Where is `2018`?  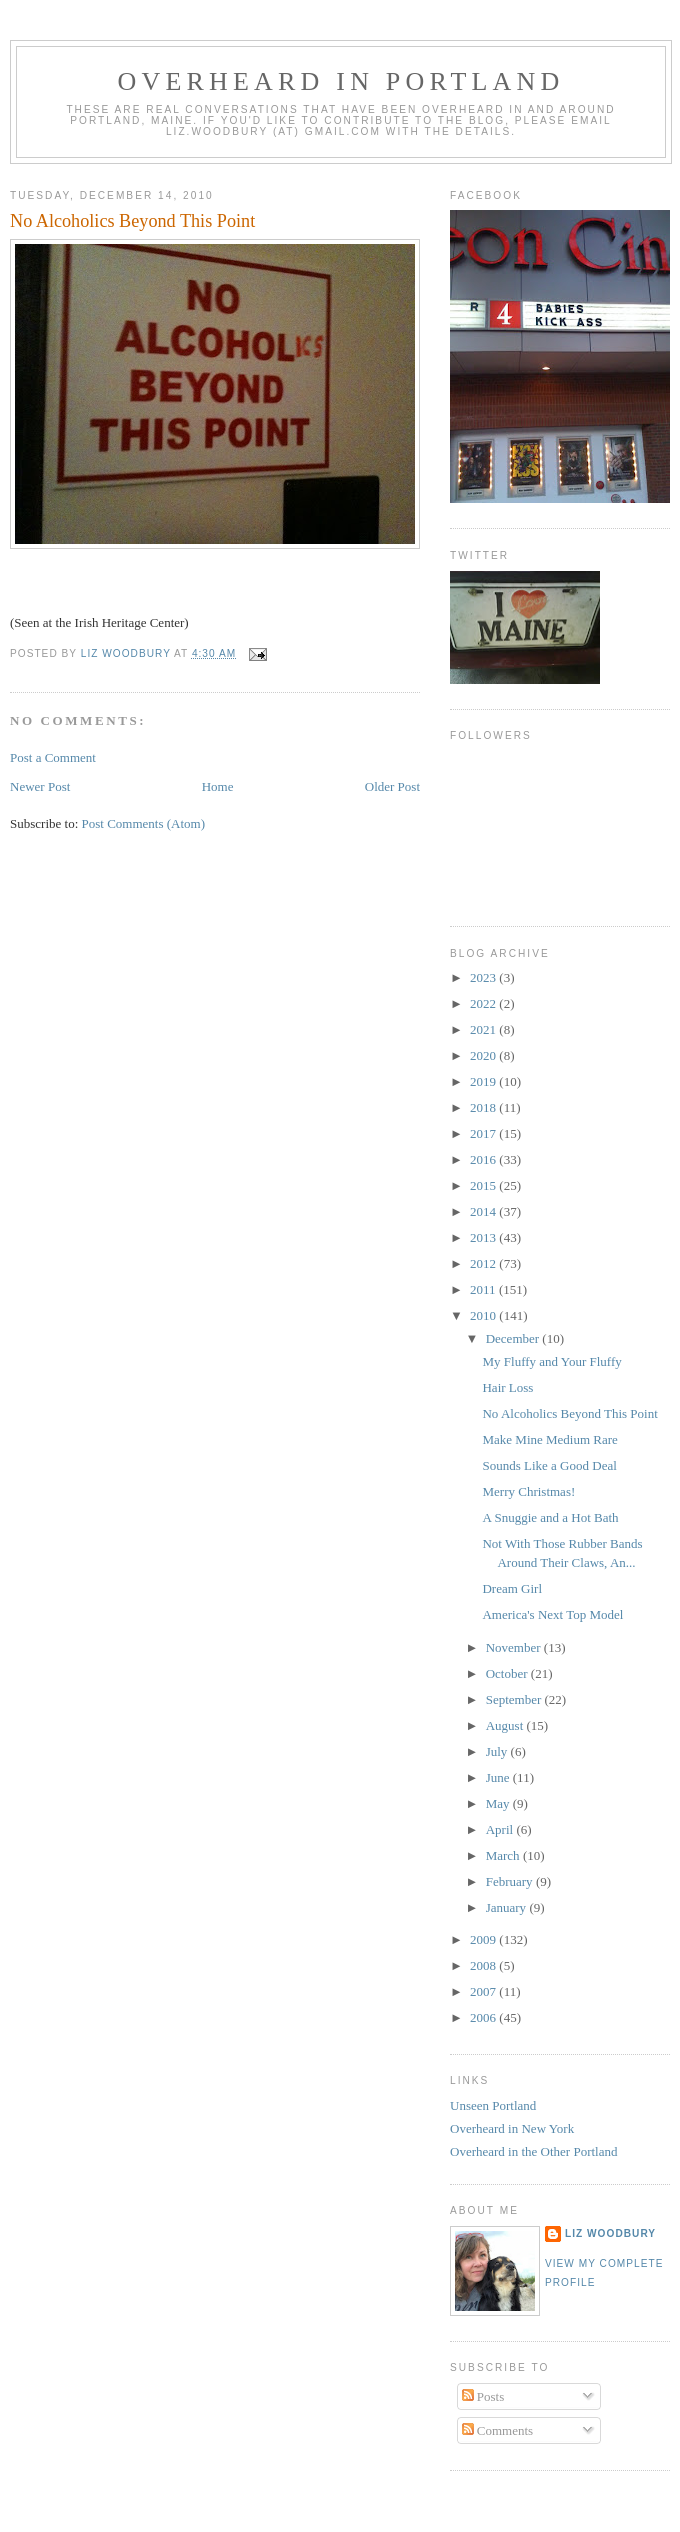
2018 is located at coordinates (484, 1107).